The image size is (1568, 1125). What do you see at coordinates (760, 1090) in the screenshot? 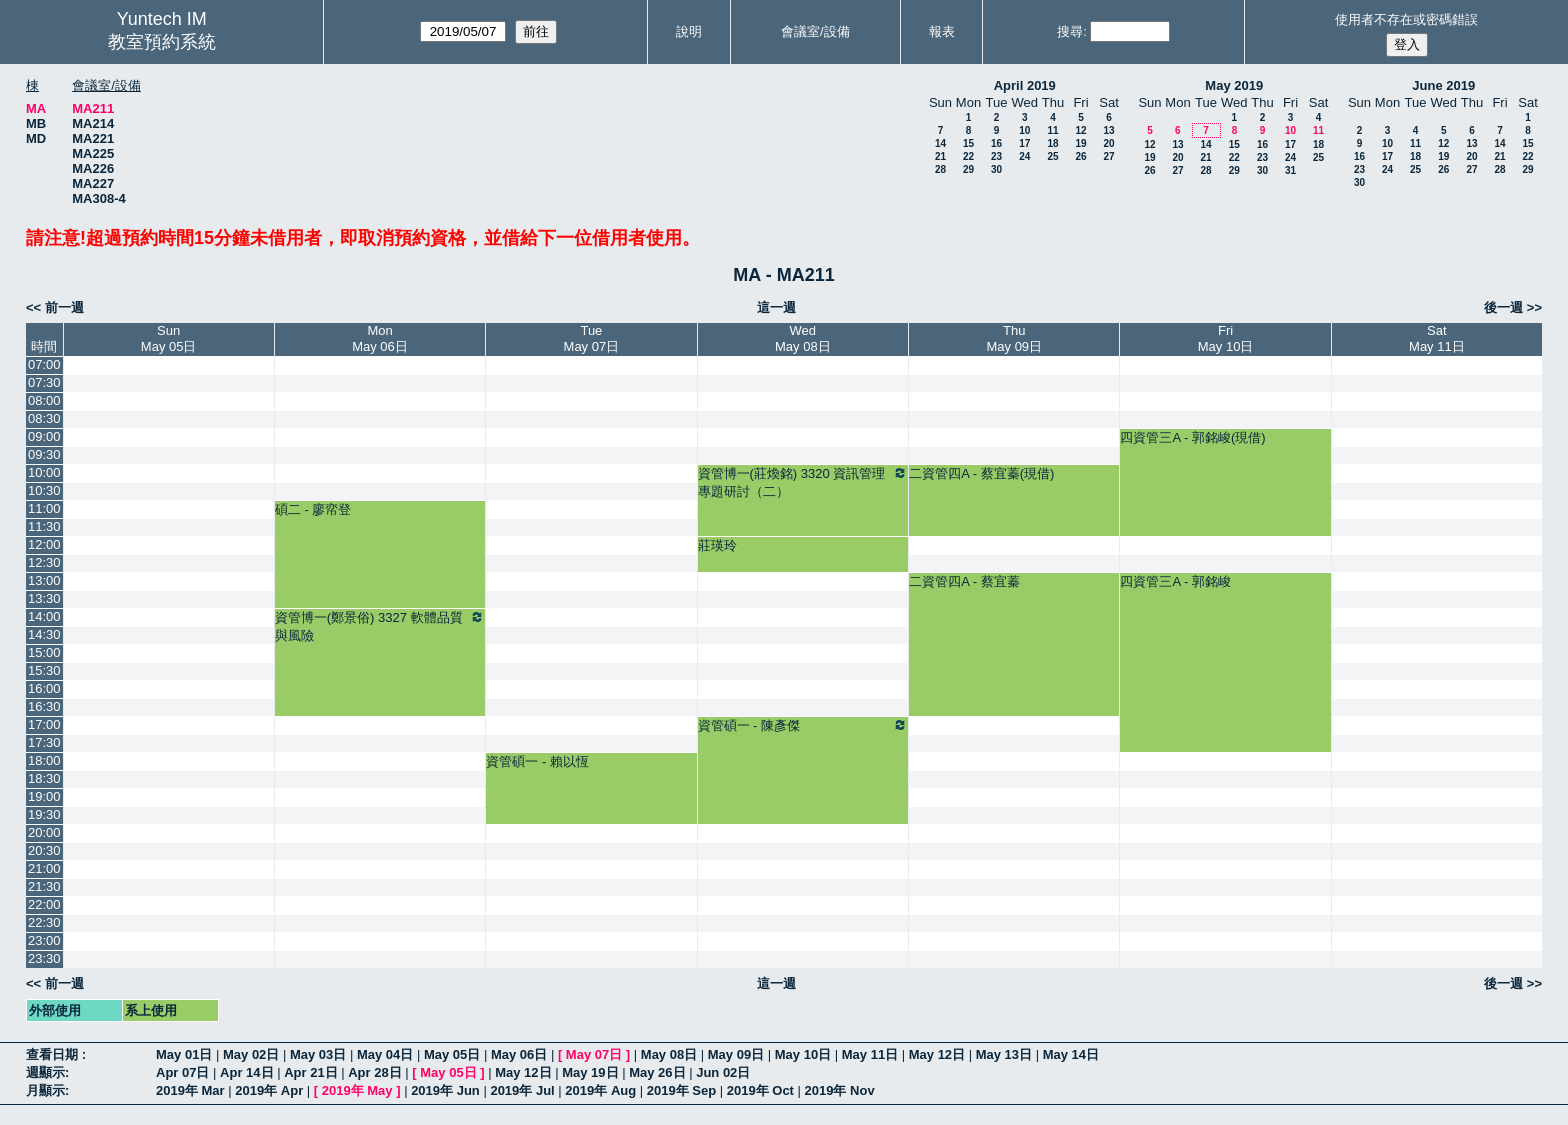
I see `2019年 Oct` at bounding box center [760, 1090].